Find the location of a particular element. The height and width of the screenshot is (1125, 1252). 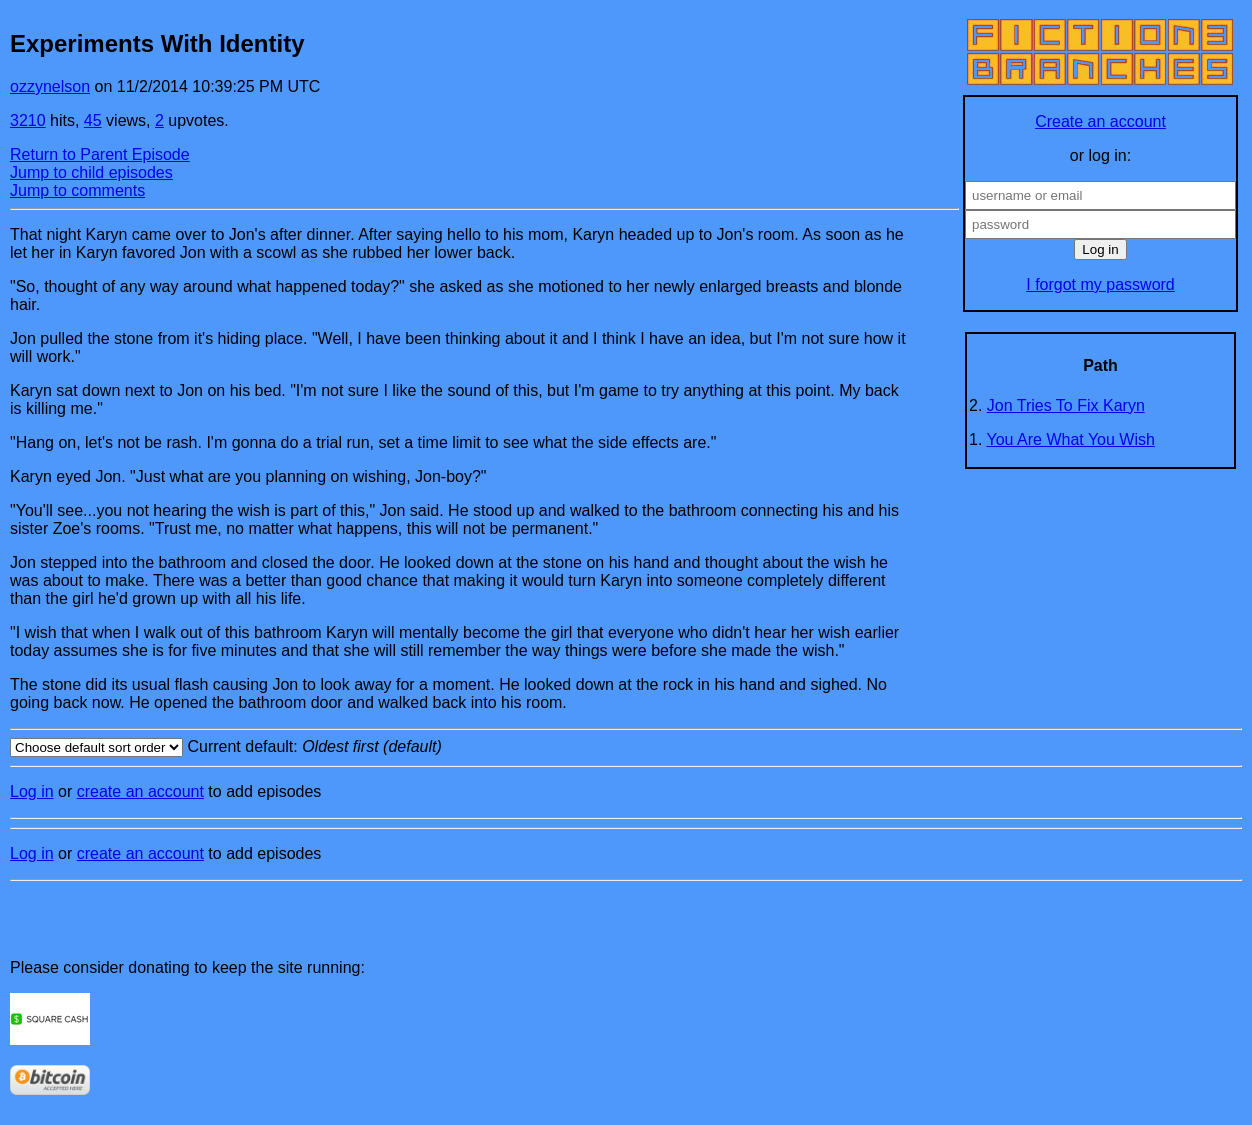

Log in is located at coordinates (32, 791).